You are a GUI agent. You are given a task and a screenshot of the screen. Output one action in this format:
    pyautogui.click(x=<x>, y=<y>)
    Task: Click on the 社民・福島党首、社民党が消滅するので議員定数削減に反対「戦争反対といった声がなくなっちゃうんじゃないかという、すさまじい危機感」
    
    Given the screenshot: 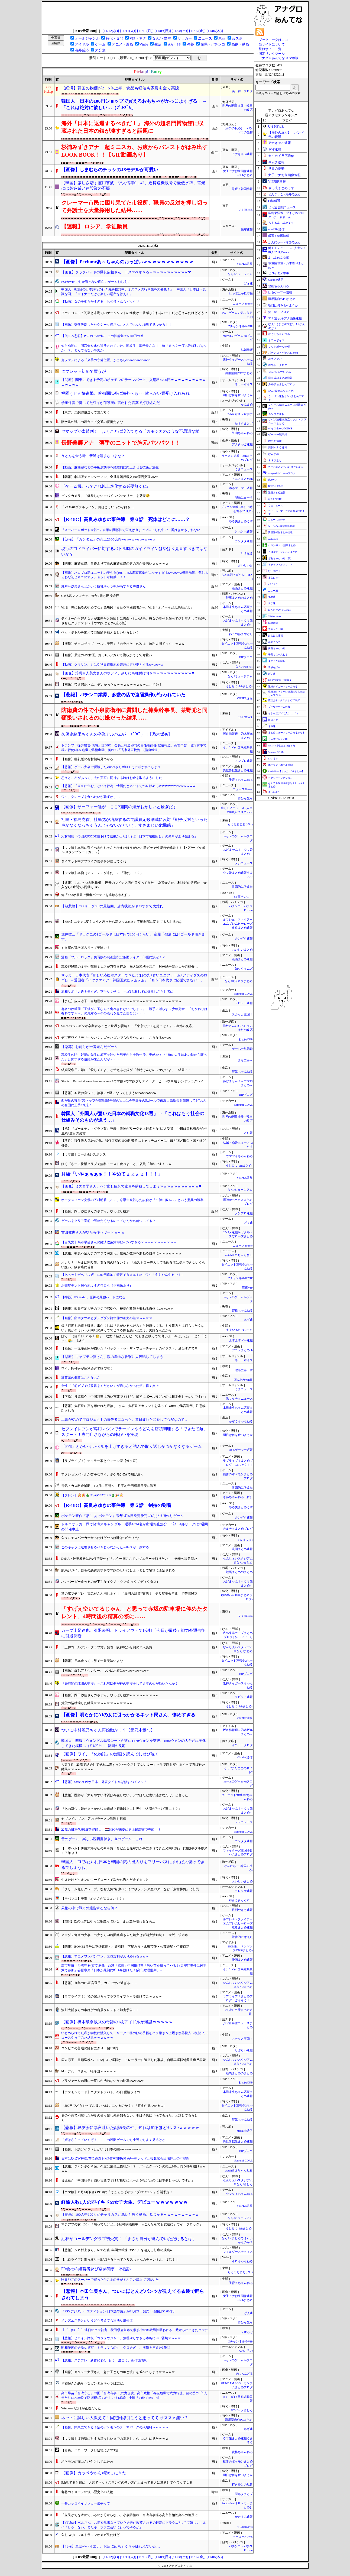 What is the action you would take?
    pyautogui.click(x=134, y=822)
    